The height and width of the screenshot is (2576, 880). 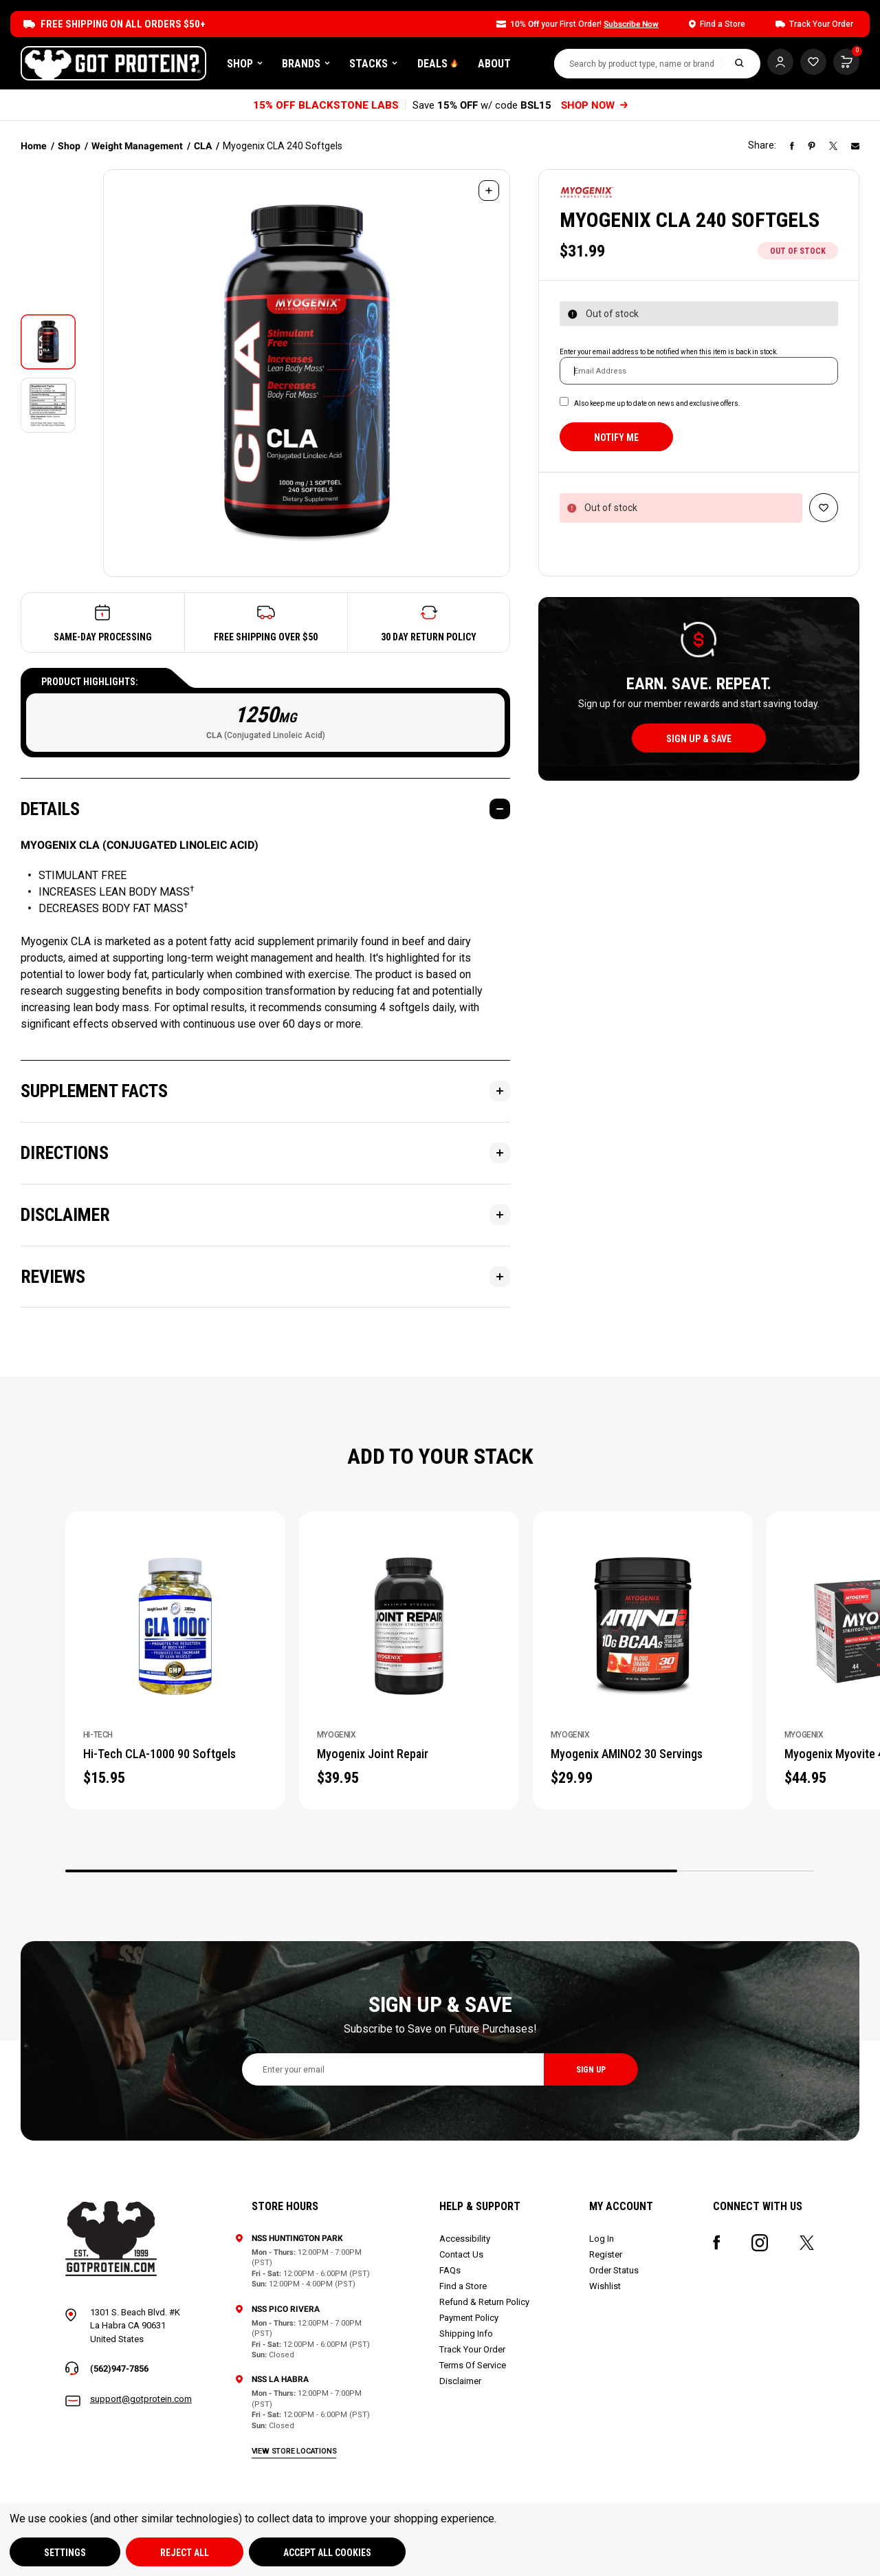 What do you see at coordinates (494, 63) in the screenshot?
I see `About` at bounding box center [494, 63].